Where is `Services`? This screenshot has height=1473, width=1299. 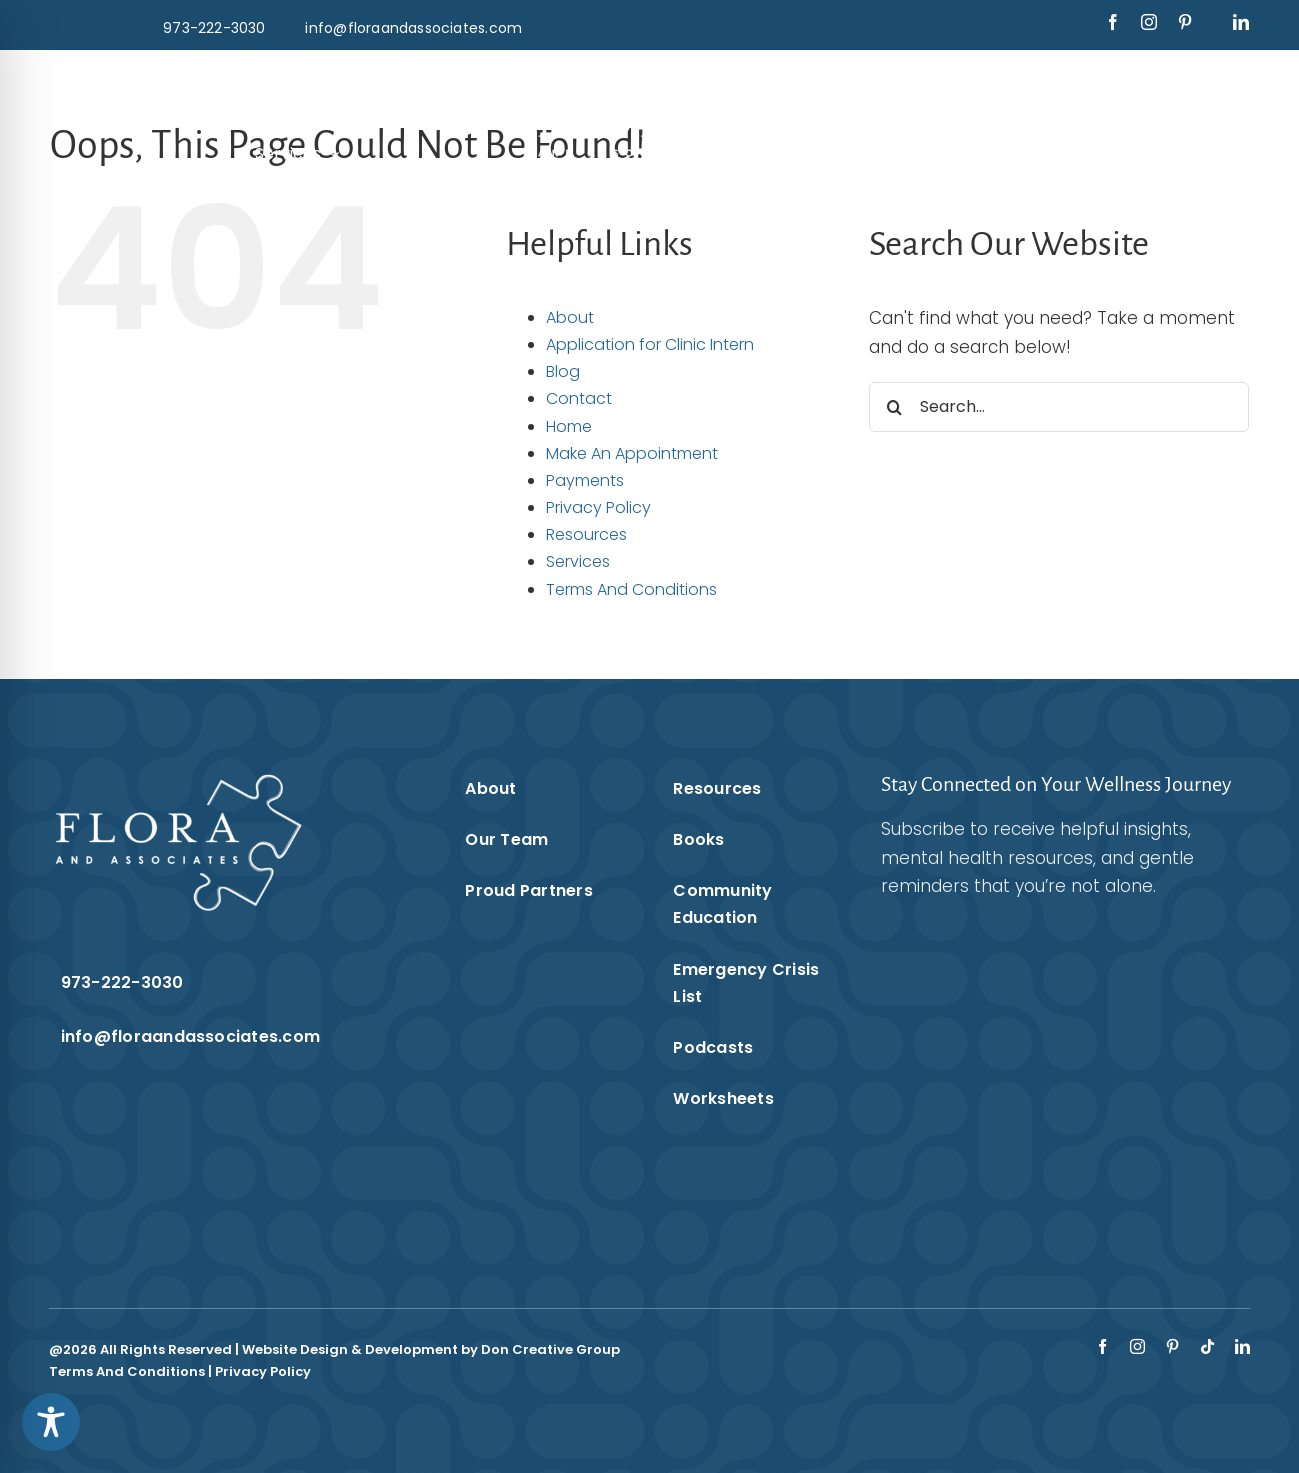 Services is located at coordinates (578, 561).